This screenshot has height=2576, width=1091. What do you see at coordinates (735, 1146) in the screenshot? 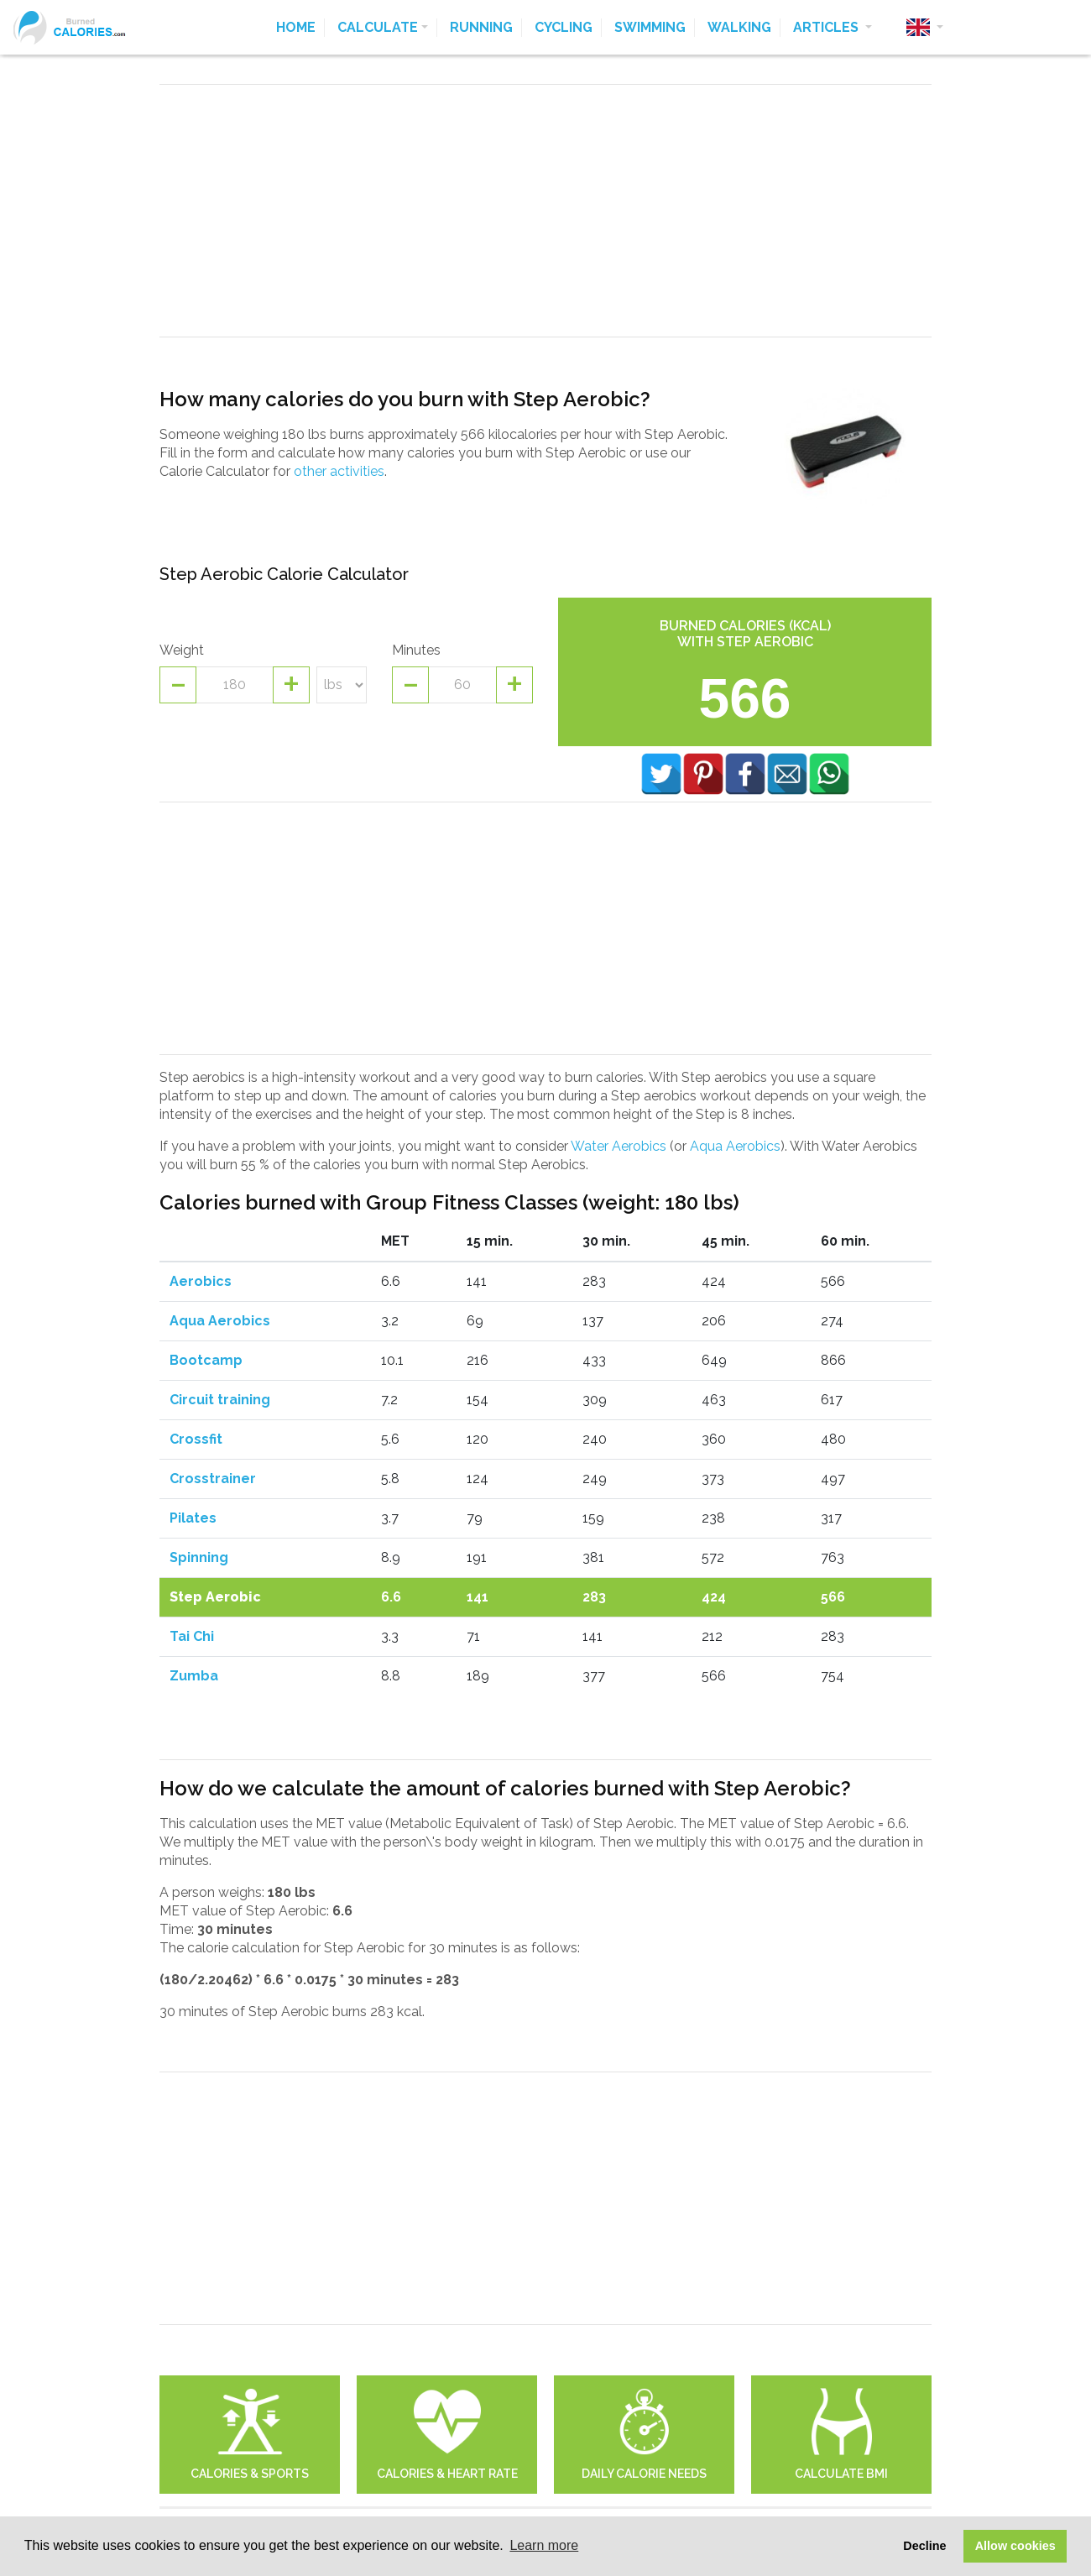
I see `Aqua Aerobics` at bounding box center [735, 1146].